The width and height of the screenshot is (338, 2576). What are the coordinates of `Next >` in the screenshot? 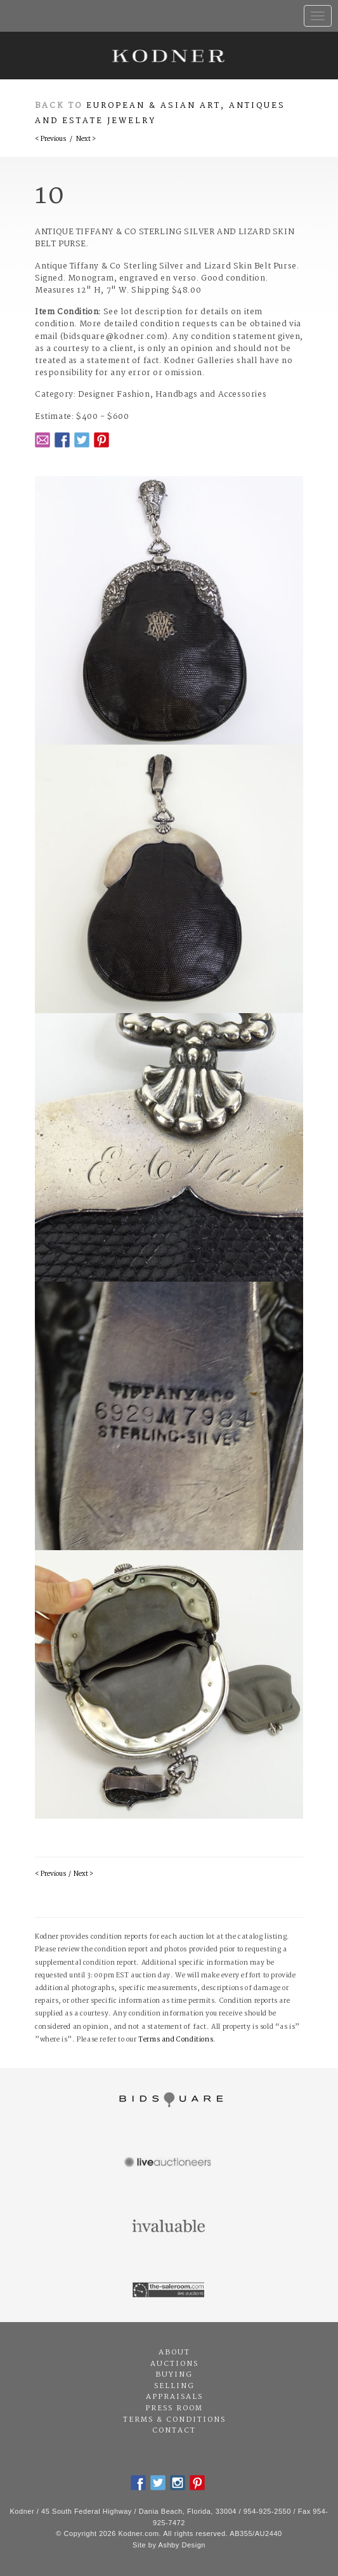 It's located at (86, 139).